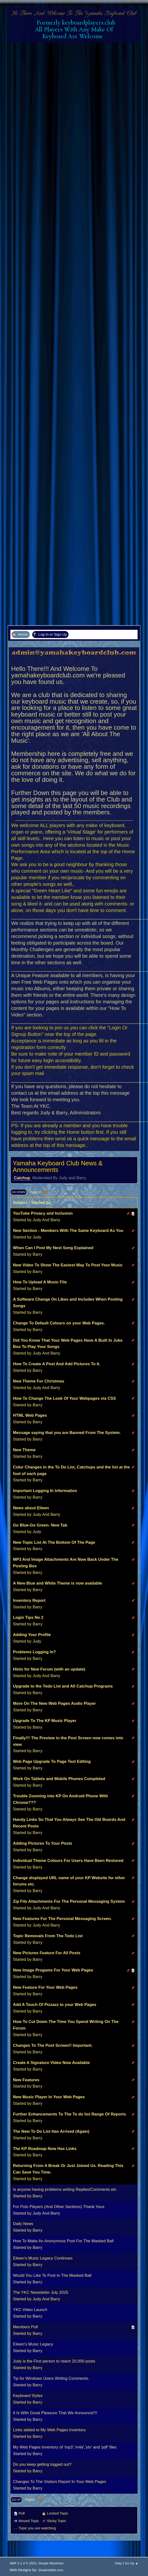 The image size is (148, 2576). I want to click on Do you keep getting logged out?, so click(42, 2464).